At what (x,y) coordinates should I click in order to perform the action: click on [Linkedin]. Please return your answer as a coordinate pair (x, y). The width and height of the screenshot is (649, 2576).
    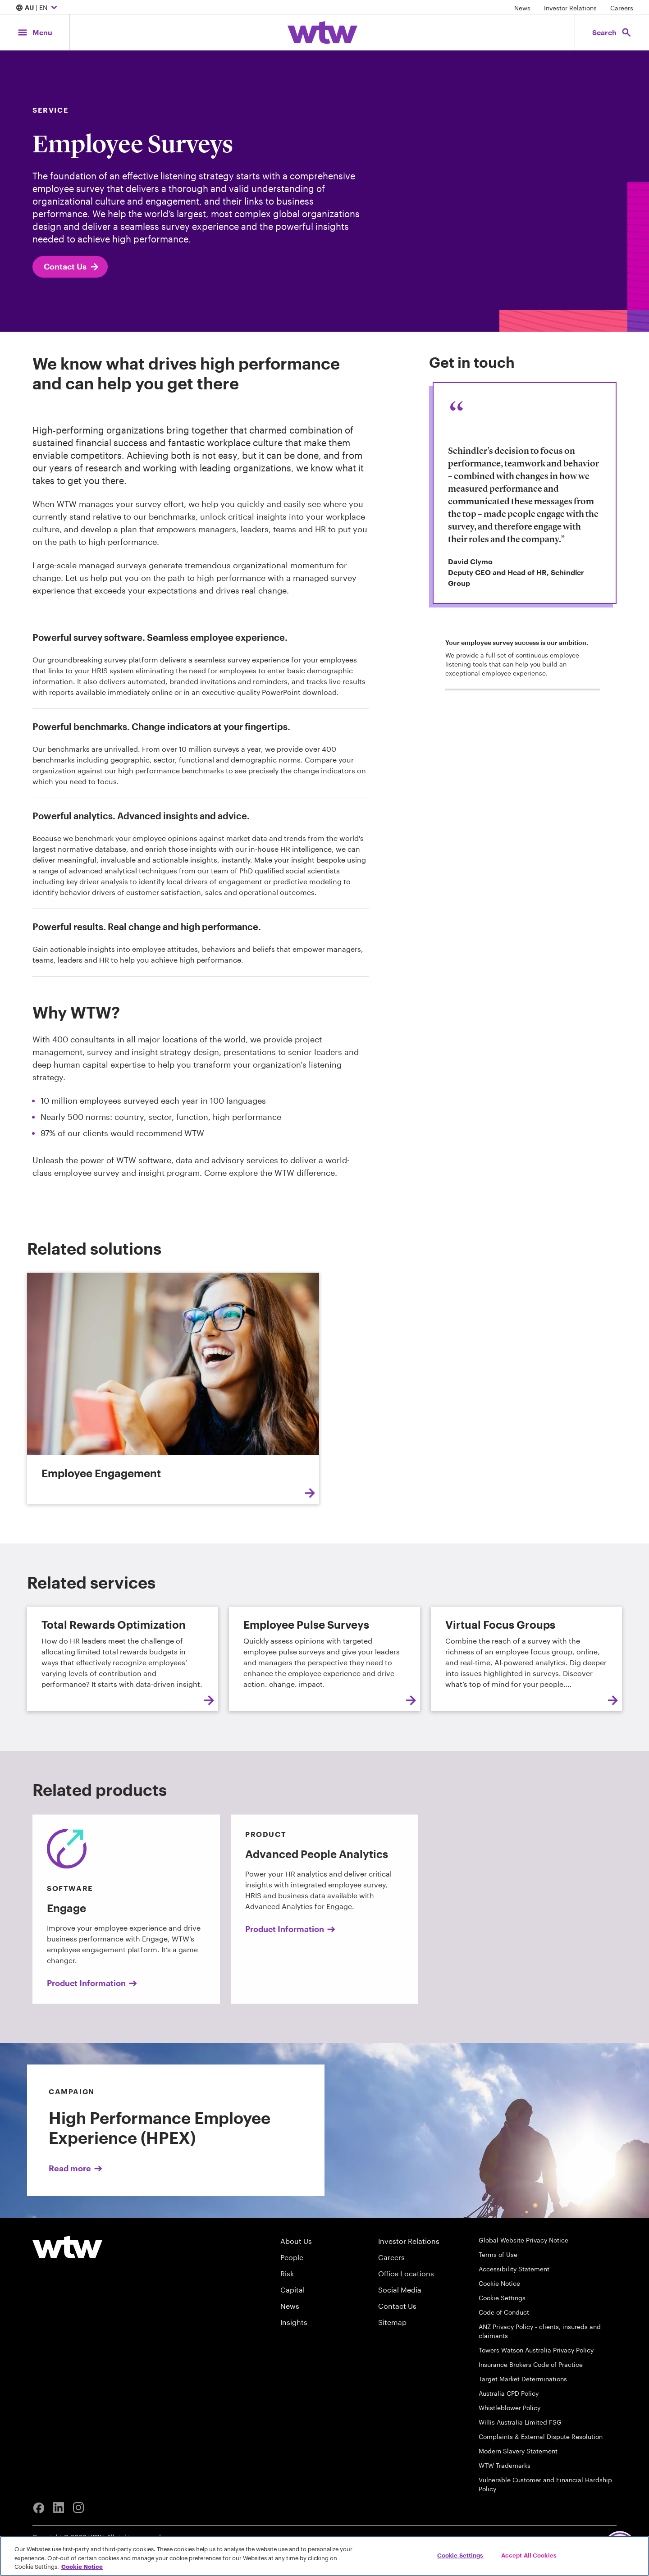
    Looking at the image, I should click on (59, 2508).